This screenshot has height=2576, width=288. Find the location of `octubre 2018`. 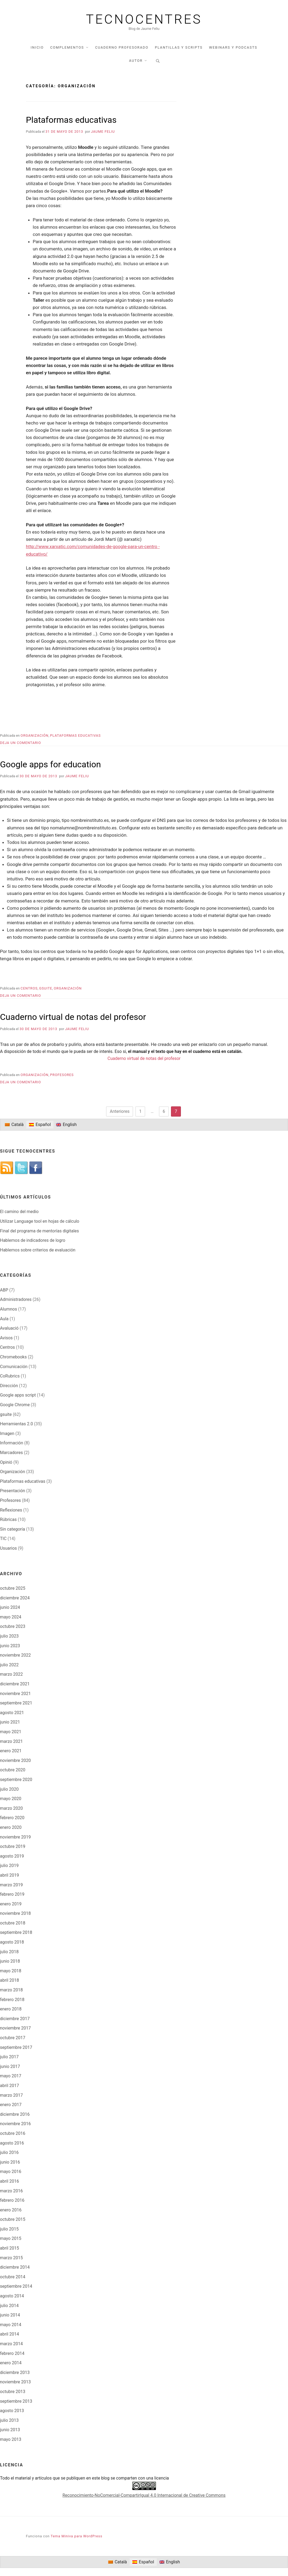

octubre 2018 is located at coordinates (12, 1923).